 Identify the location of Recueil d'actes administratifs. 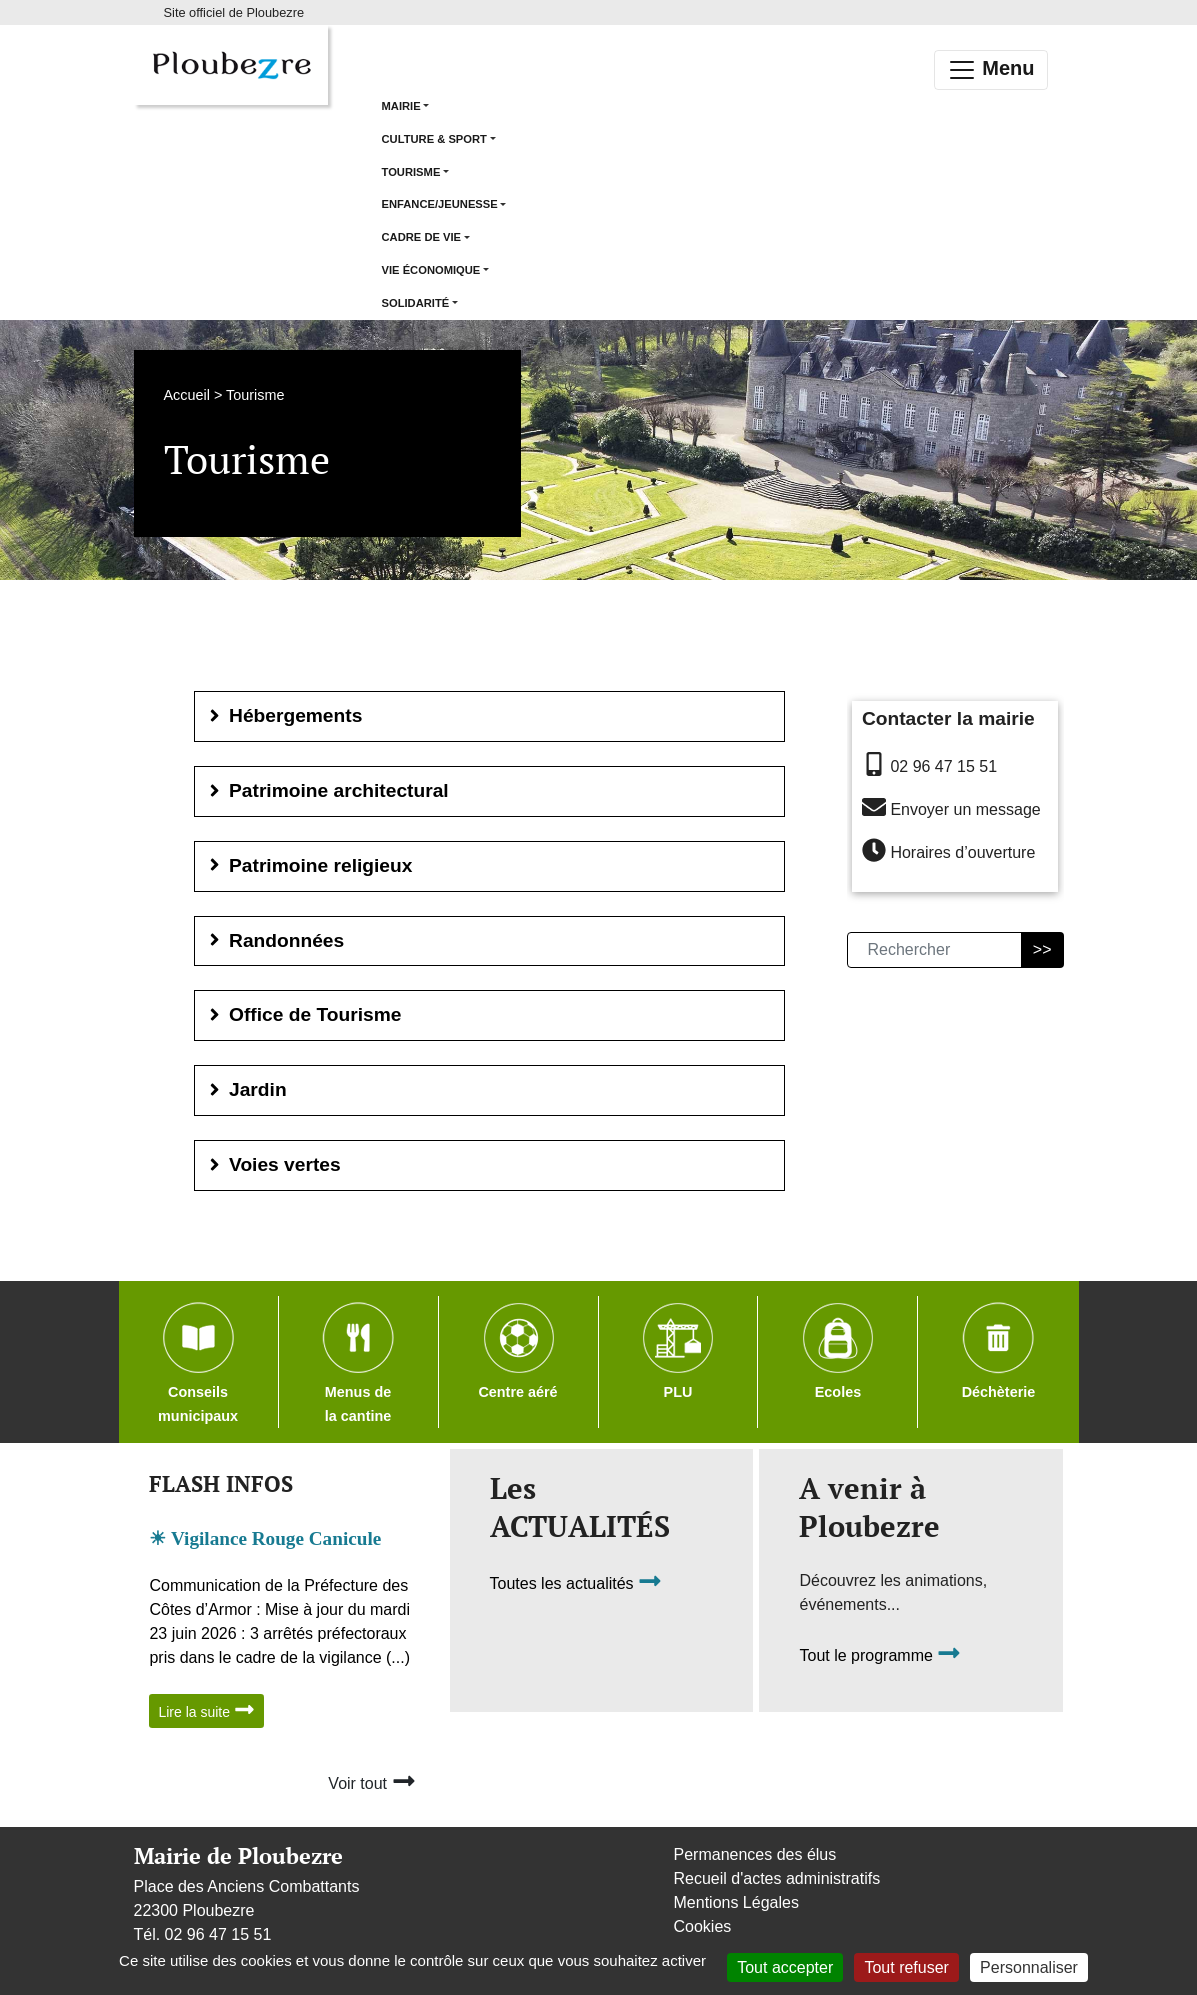
(777, 1878).